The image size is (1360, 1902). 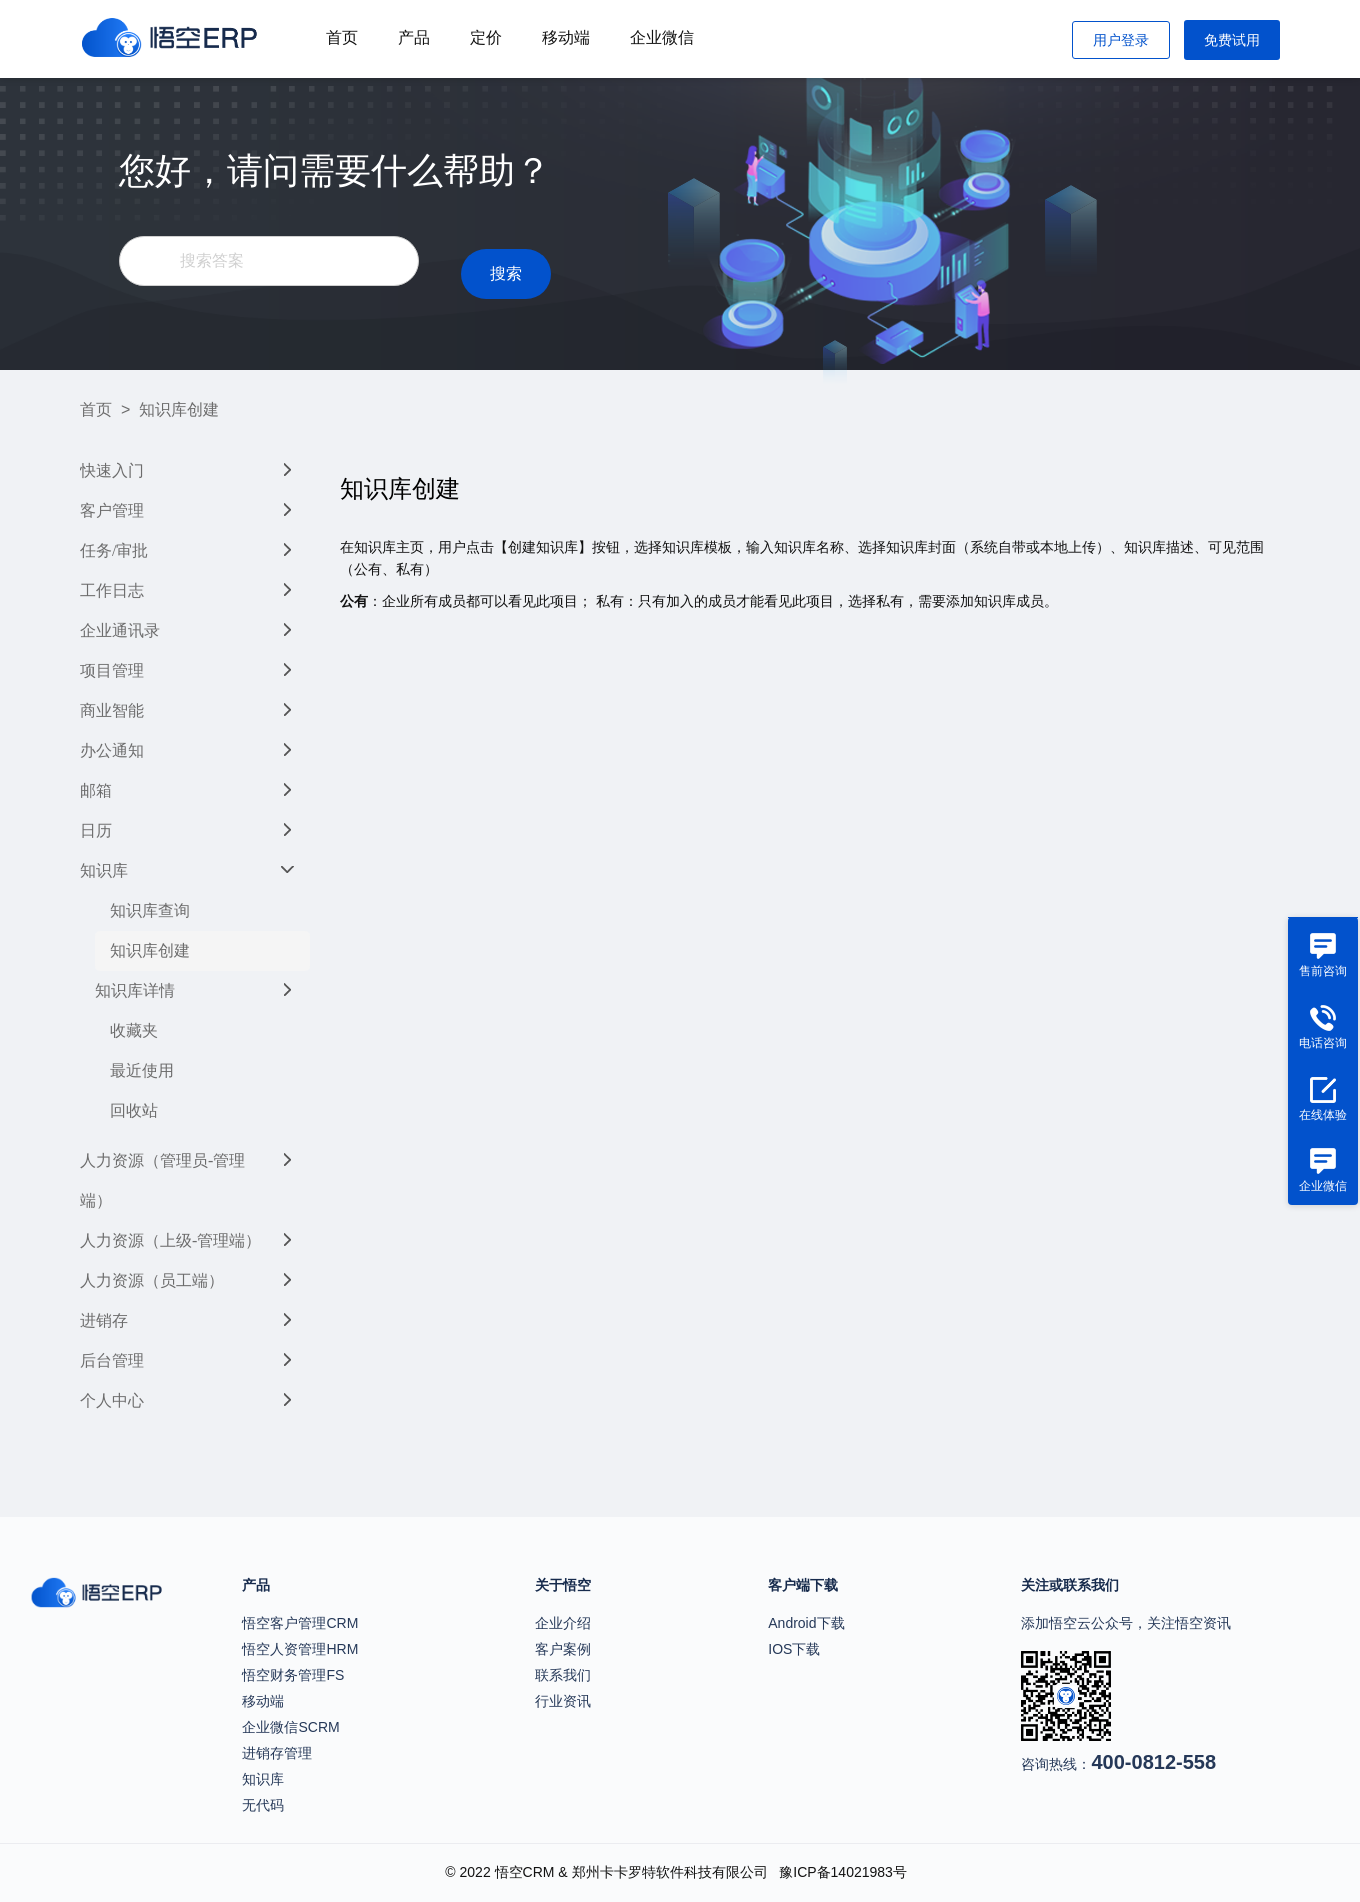 What do you see at coordinates (104, 870) in the screenshot?
I see `知识库` at bounding box center [104, 870].